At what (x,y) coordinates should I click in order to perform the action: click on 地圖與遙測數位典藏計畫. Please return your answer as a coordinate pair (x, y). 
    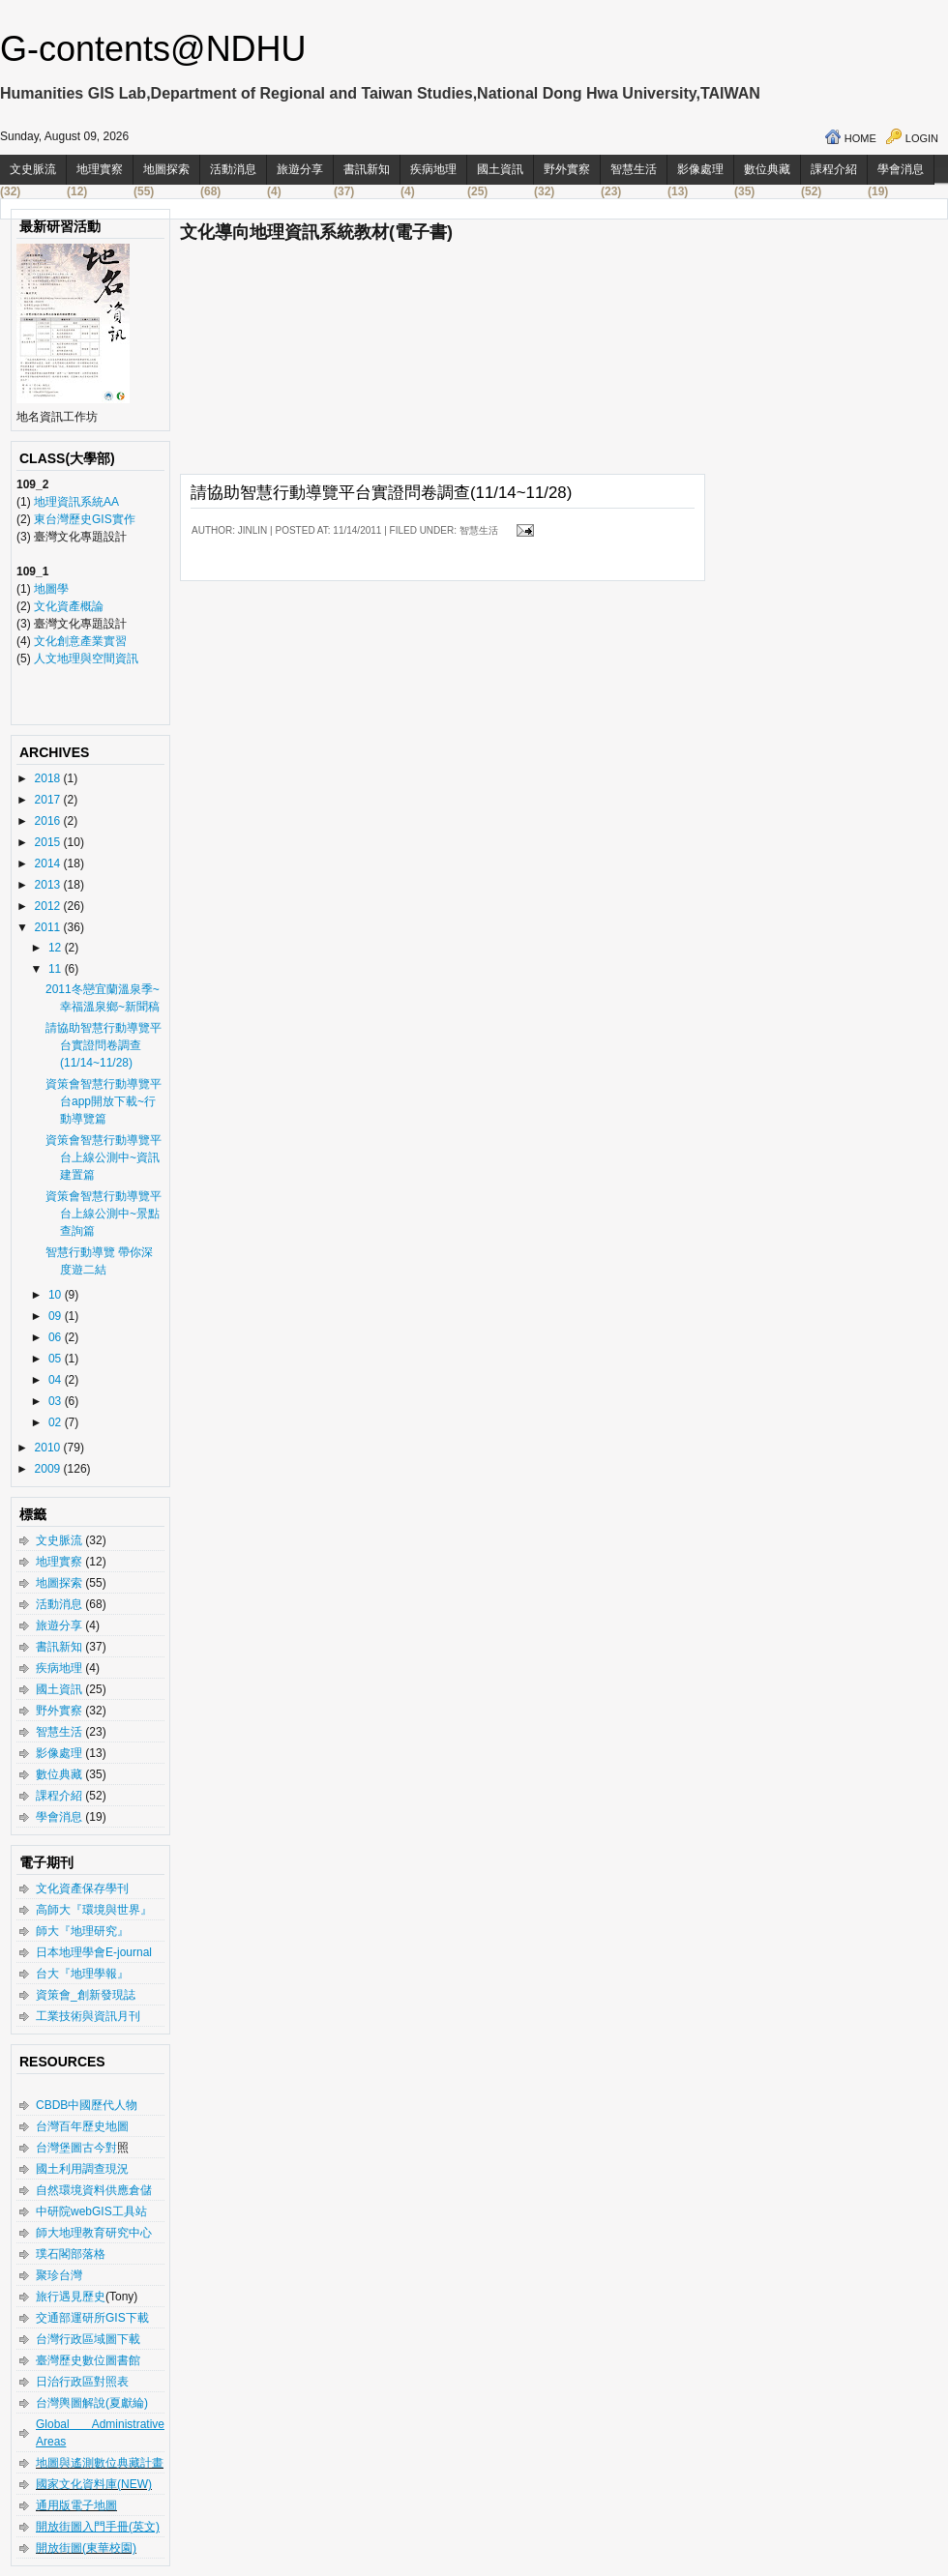
    Looking at the image, I should click on (99, 2463).